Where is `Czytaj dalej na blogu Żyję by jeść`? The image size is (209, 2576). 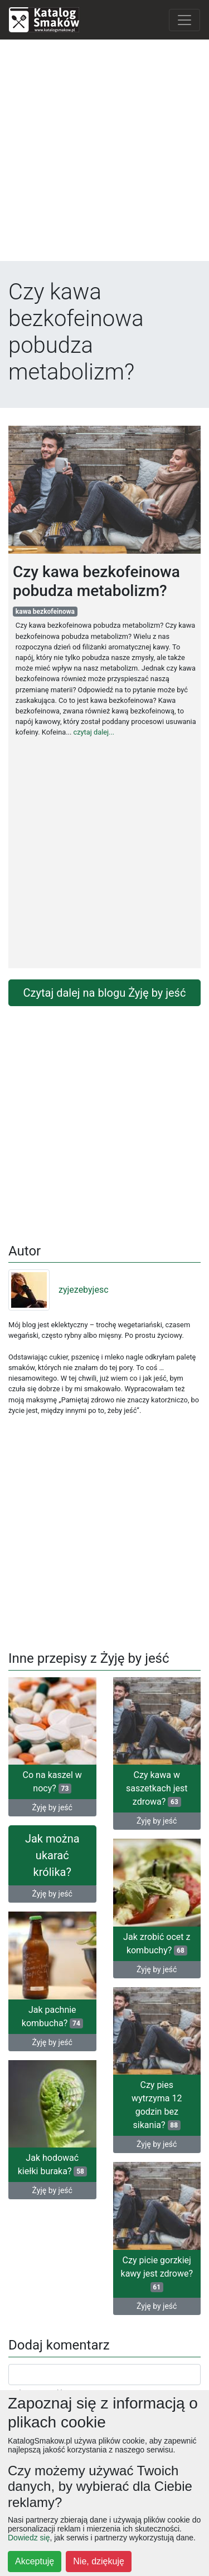 Czytaj dalej na blogu Żyję by jeść is located at coordinates (104, 992).